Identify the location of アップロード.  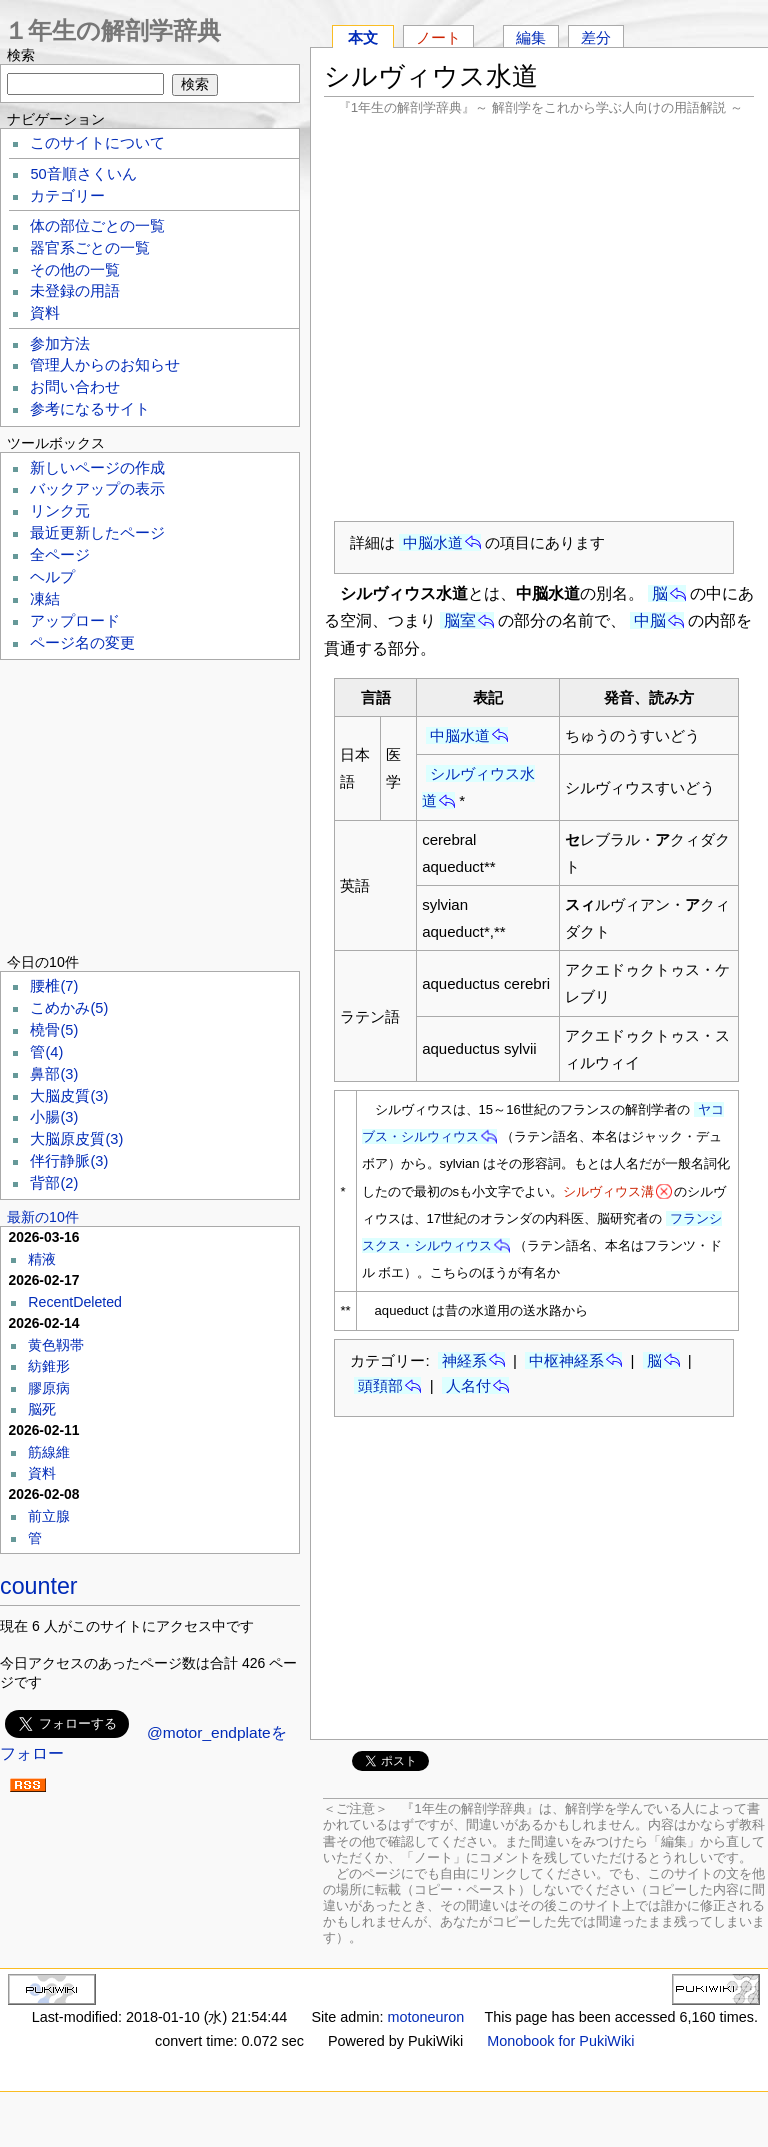
(75, 621).